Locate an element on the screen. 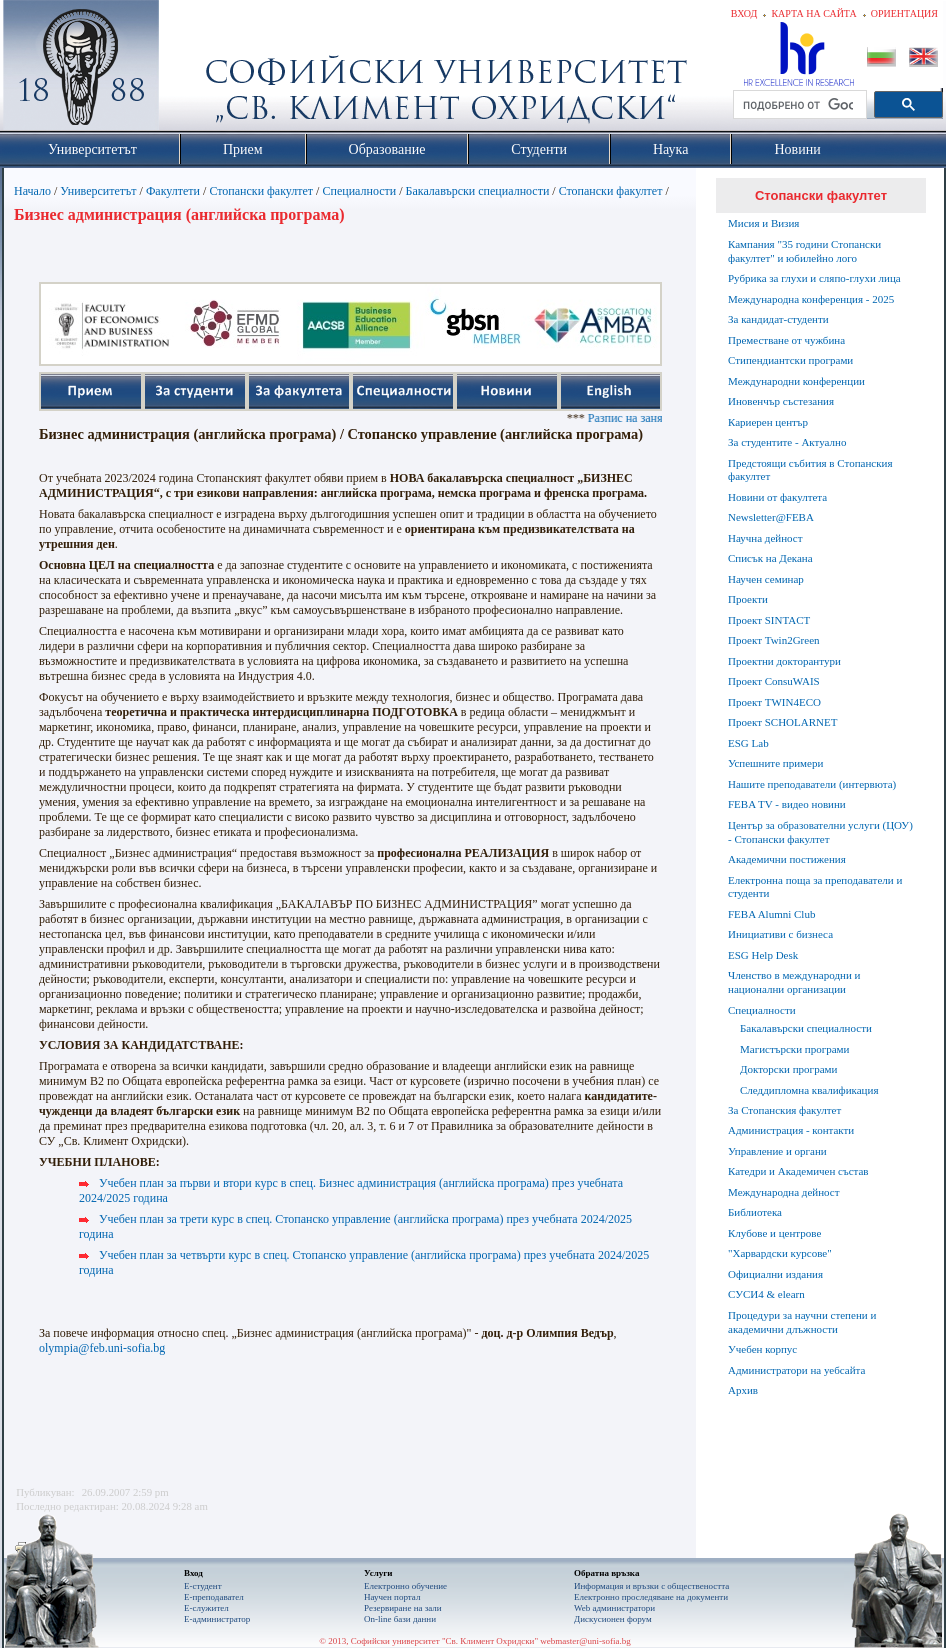 The image size is (946, 1648). Разпис на занятията is located at coordinates (653, 418).